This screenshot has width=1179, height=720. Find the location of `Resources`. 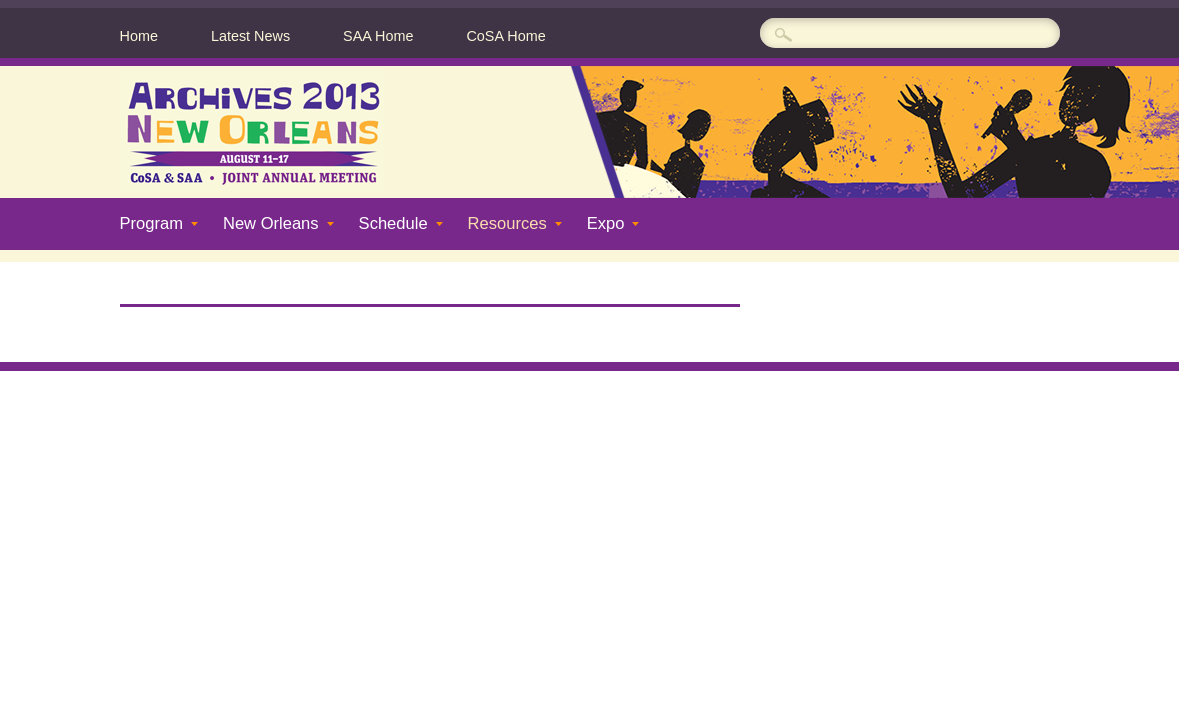

Resources is located at coordinates (507, 223).